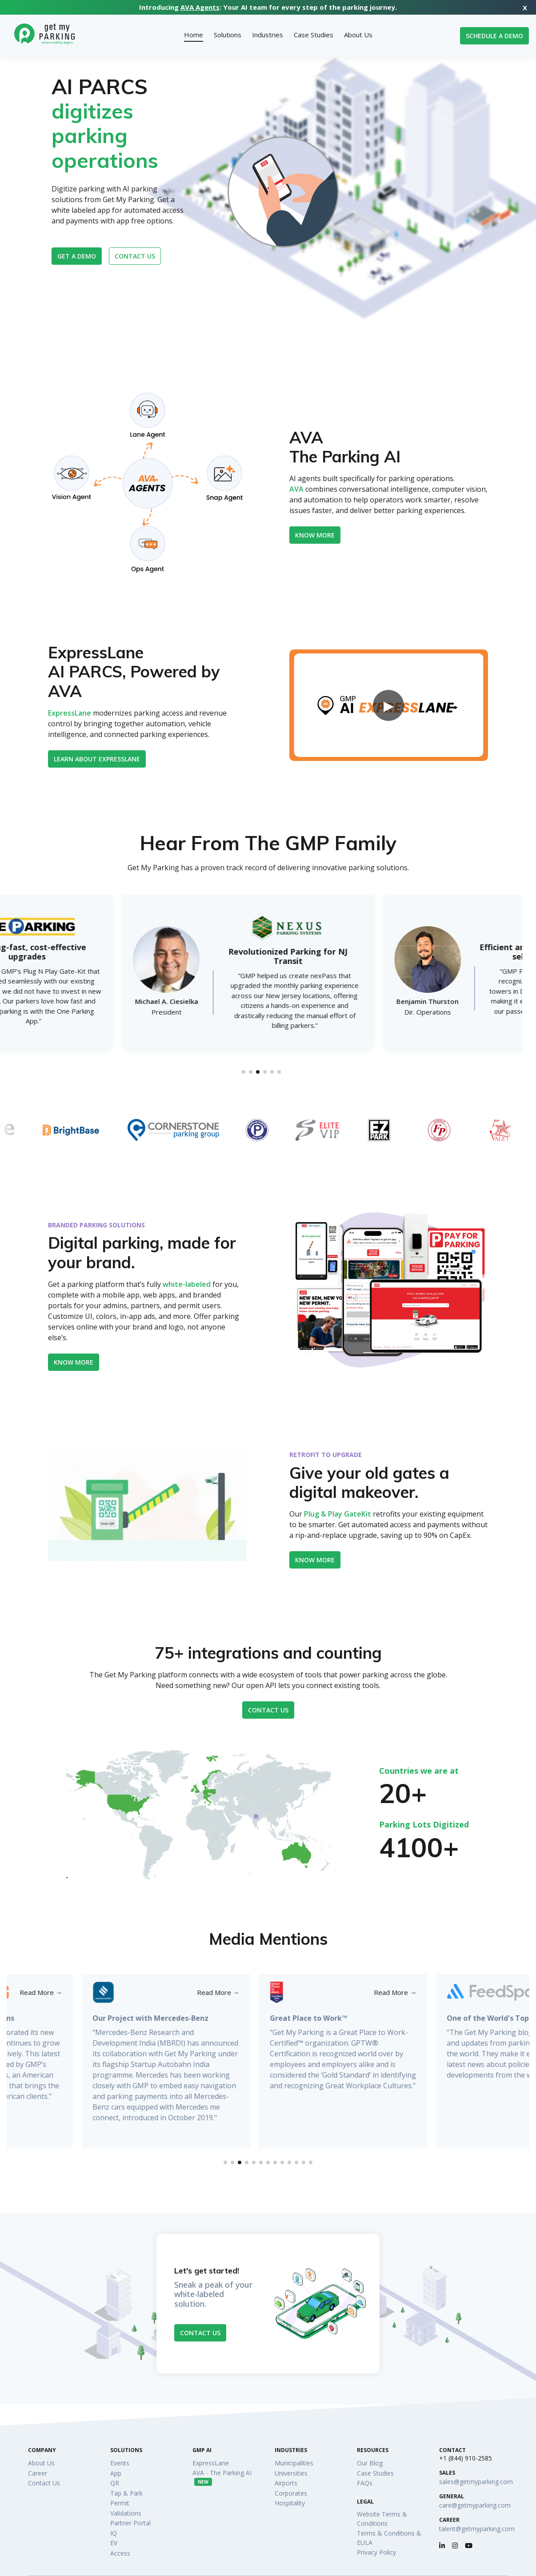  I want to click on Our Blog, so click(370, 2463).